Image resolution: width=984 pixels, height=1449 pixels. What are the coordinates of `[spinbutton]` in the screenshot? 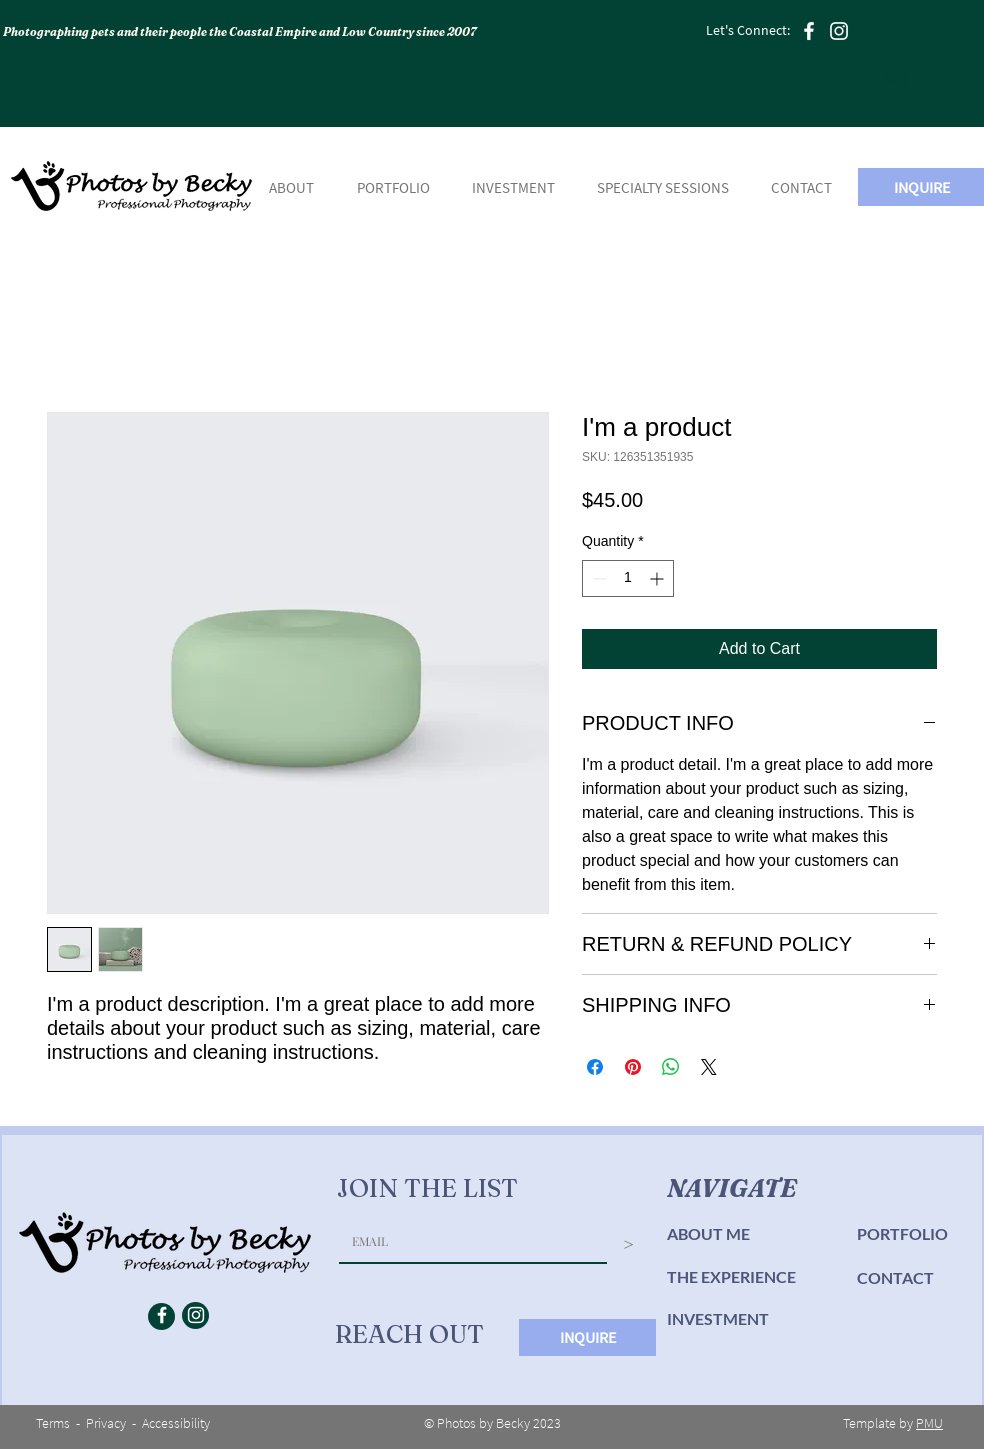 It's located at (628, 578).